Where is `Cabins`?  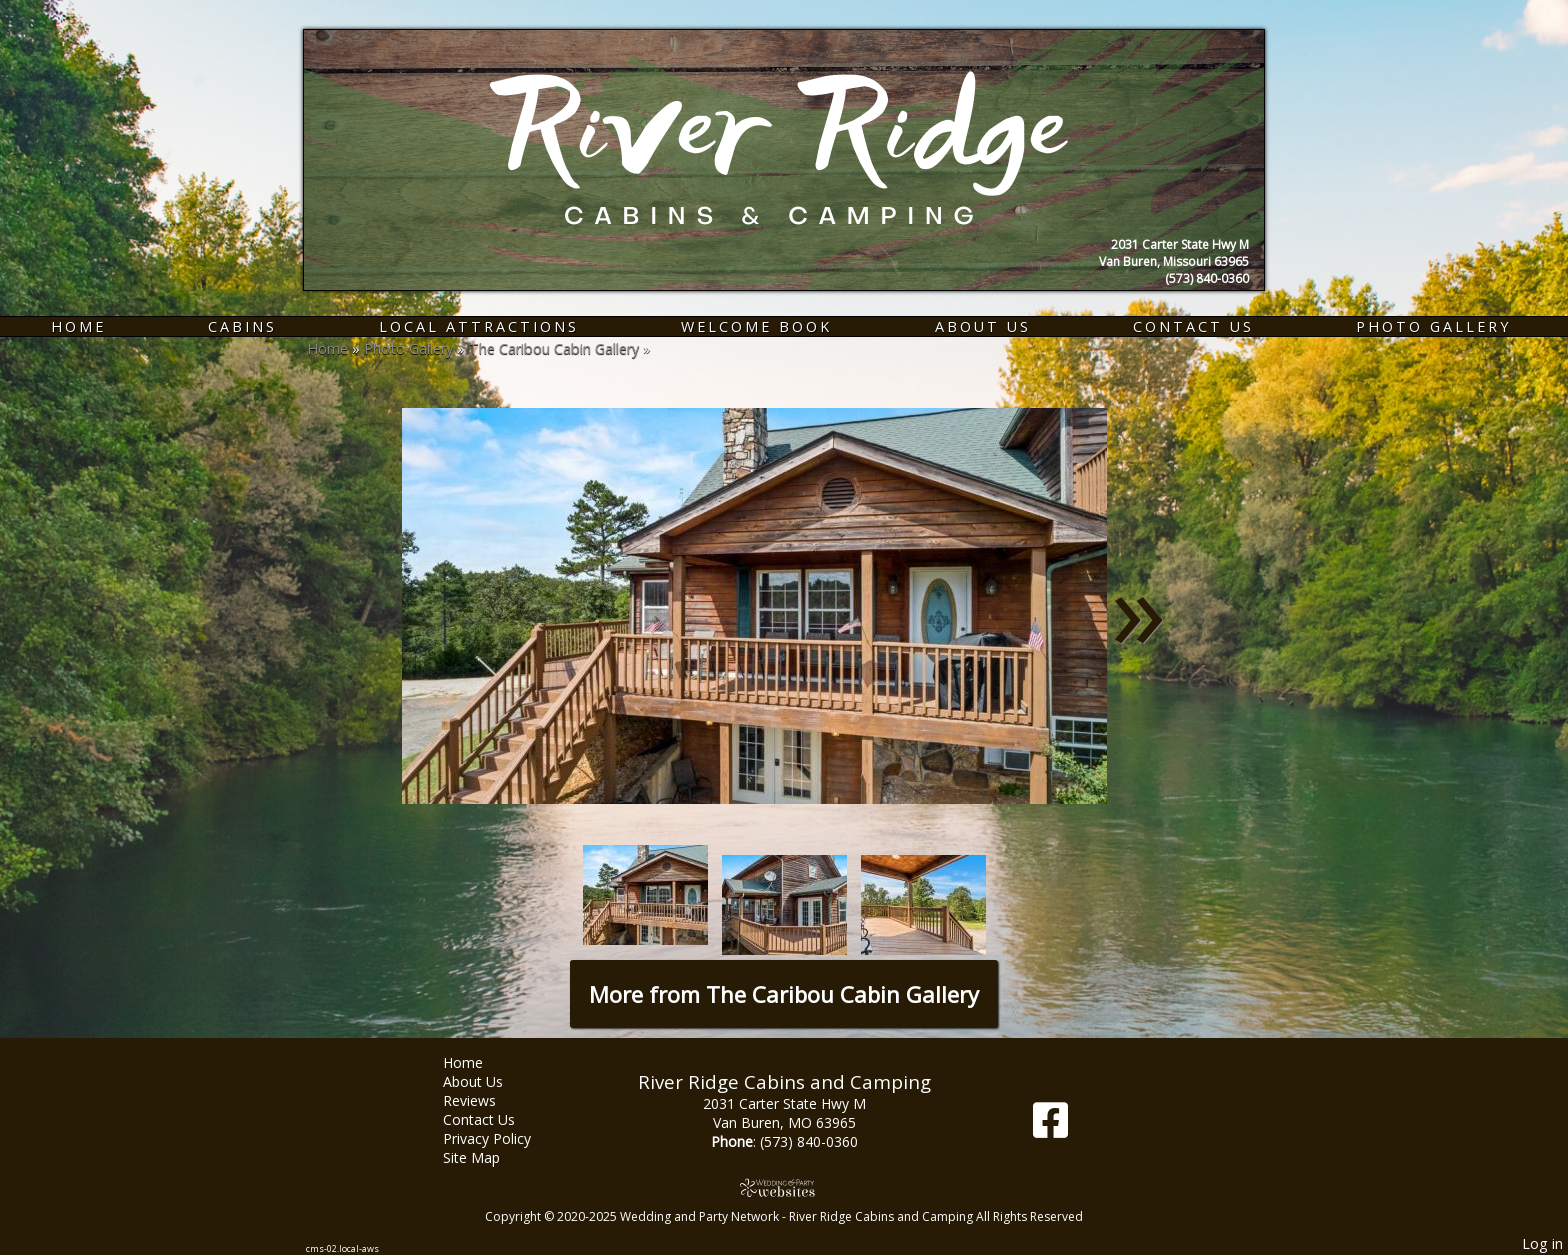 Cabins is located at coordinates (242, 326).